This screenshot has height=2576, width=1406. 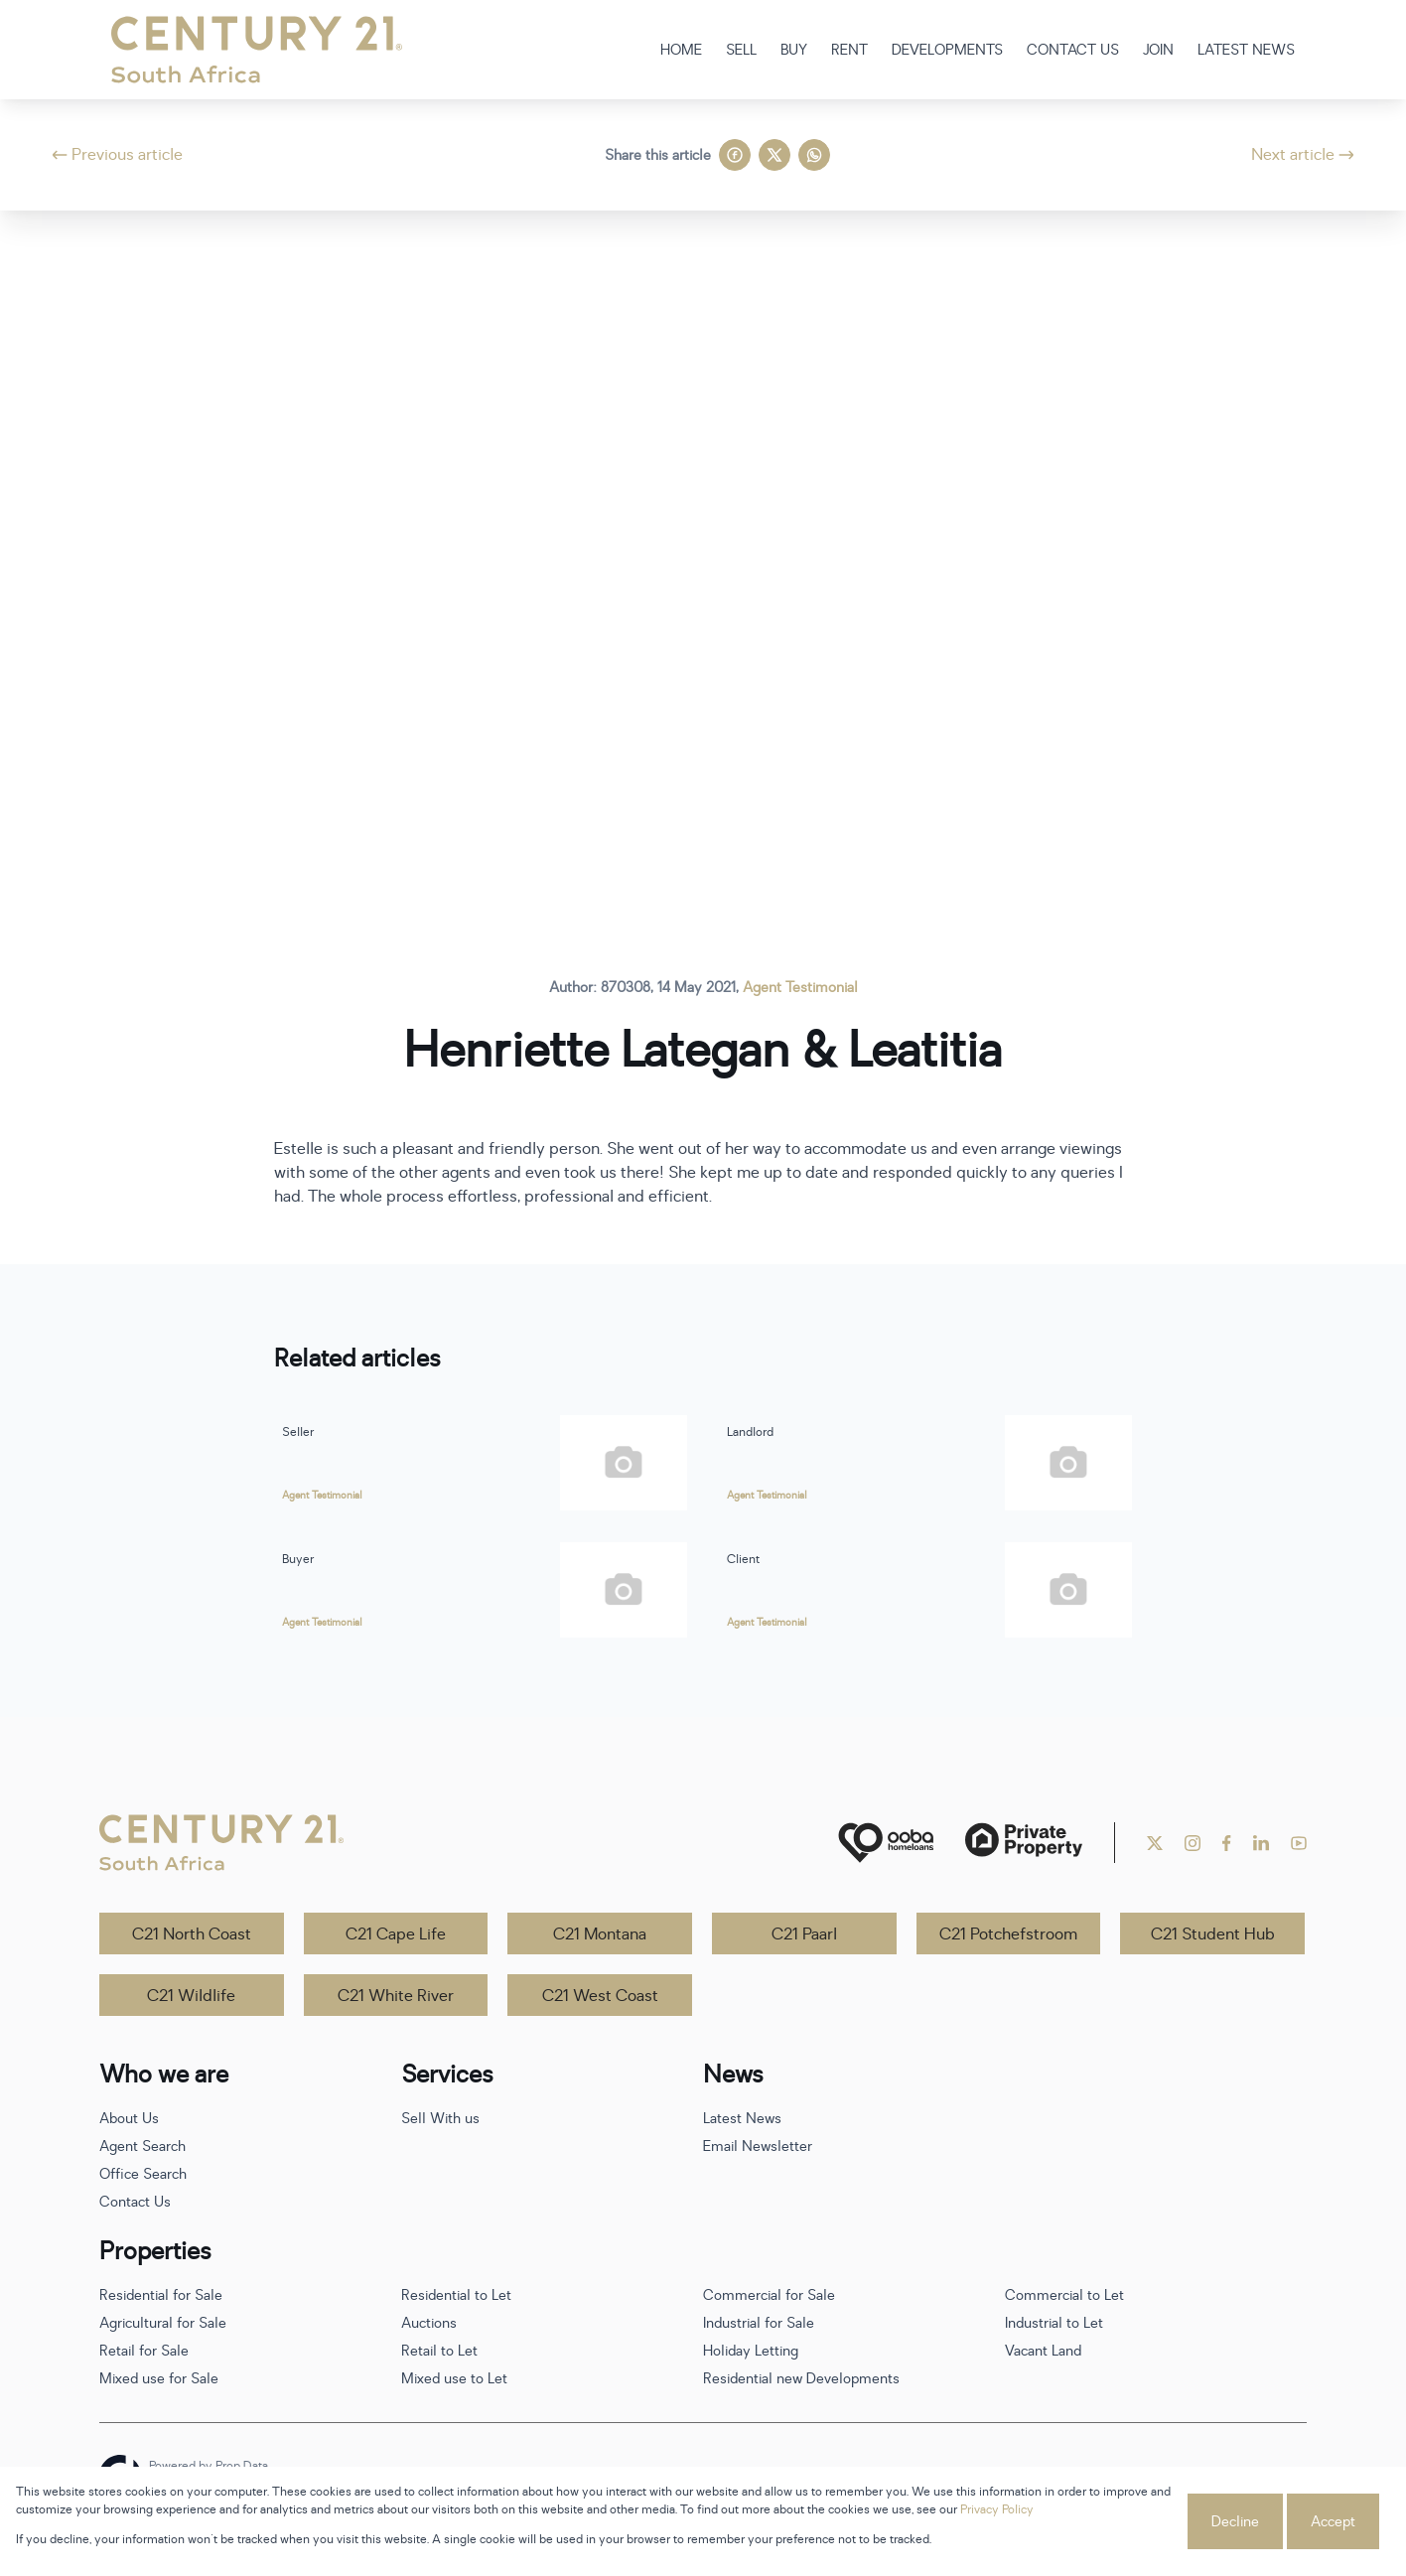 What do you see at coordinates (997, 2509) in the screenshot?
I see `Privacy Policy` at bounding box center [997, 2509].